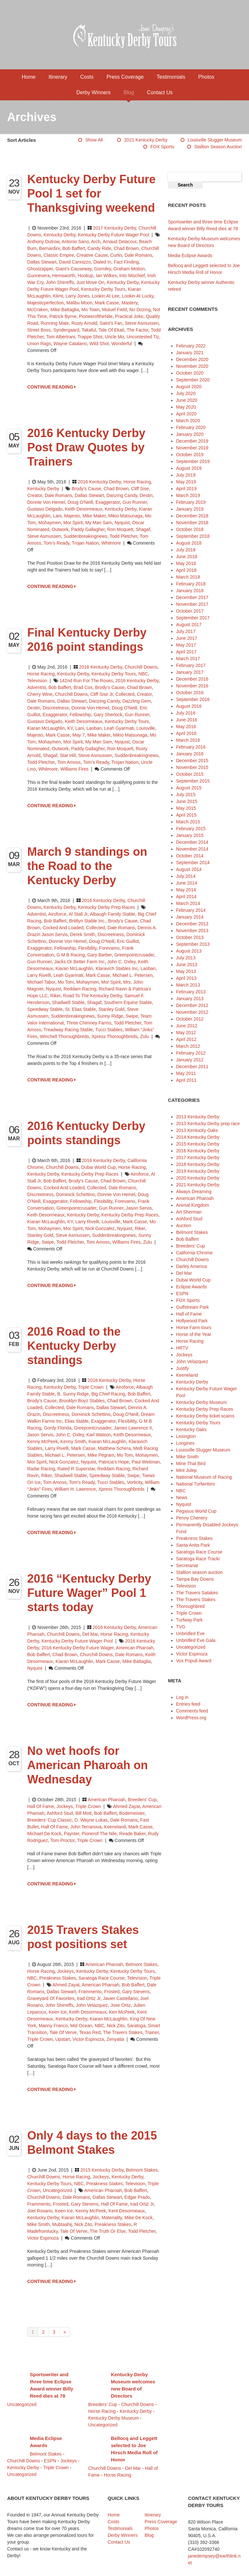 This screenshot has height=2576, width=249. Describe the element at coordinates (186, 794) in the screenshot. I see `July 2015` at that location.